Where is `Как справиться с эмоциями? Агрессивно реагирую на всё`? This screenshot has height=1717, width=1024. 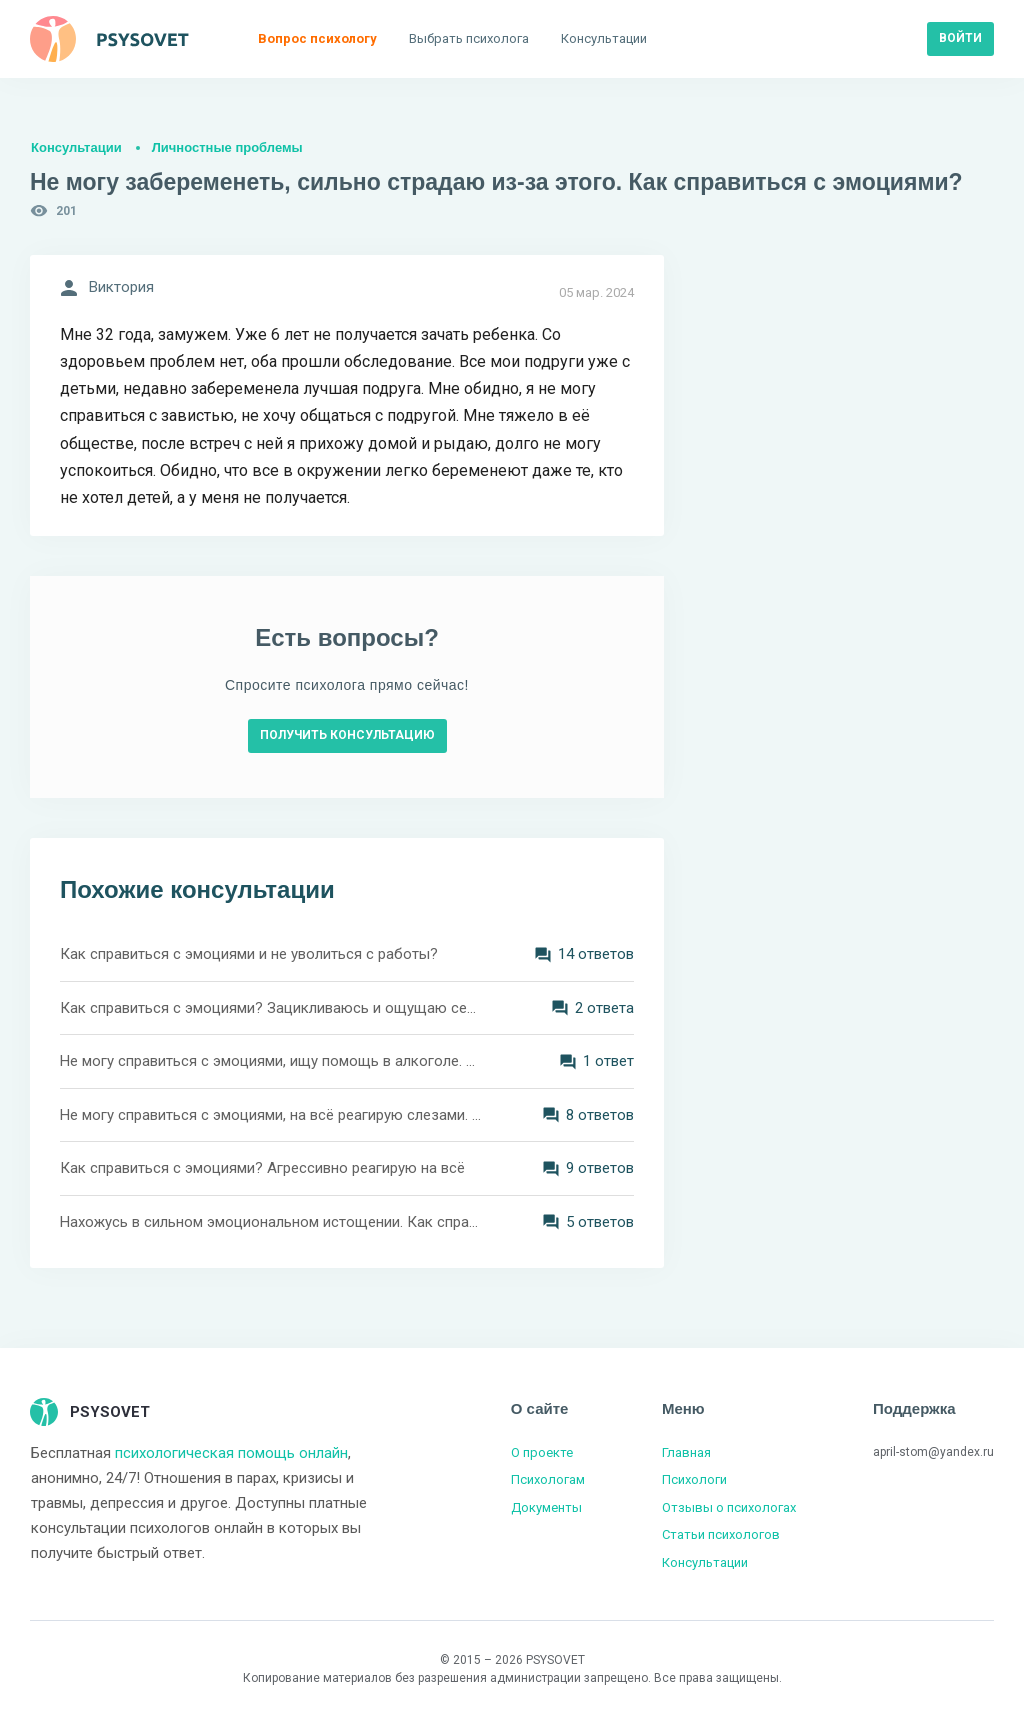
Как справиться с эмоциями? Агрессивно реагирую на всё is located at coordinates (262, 1168).